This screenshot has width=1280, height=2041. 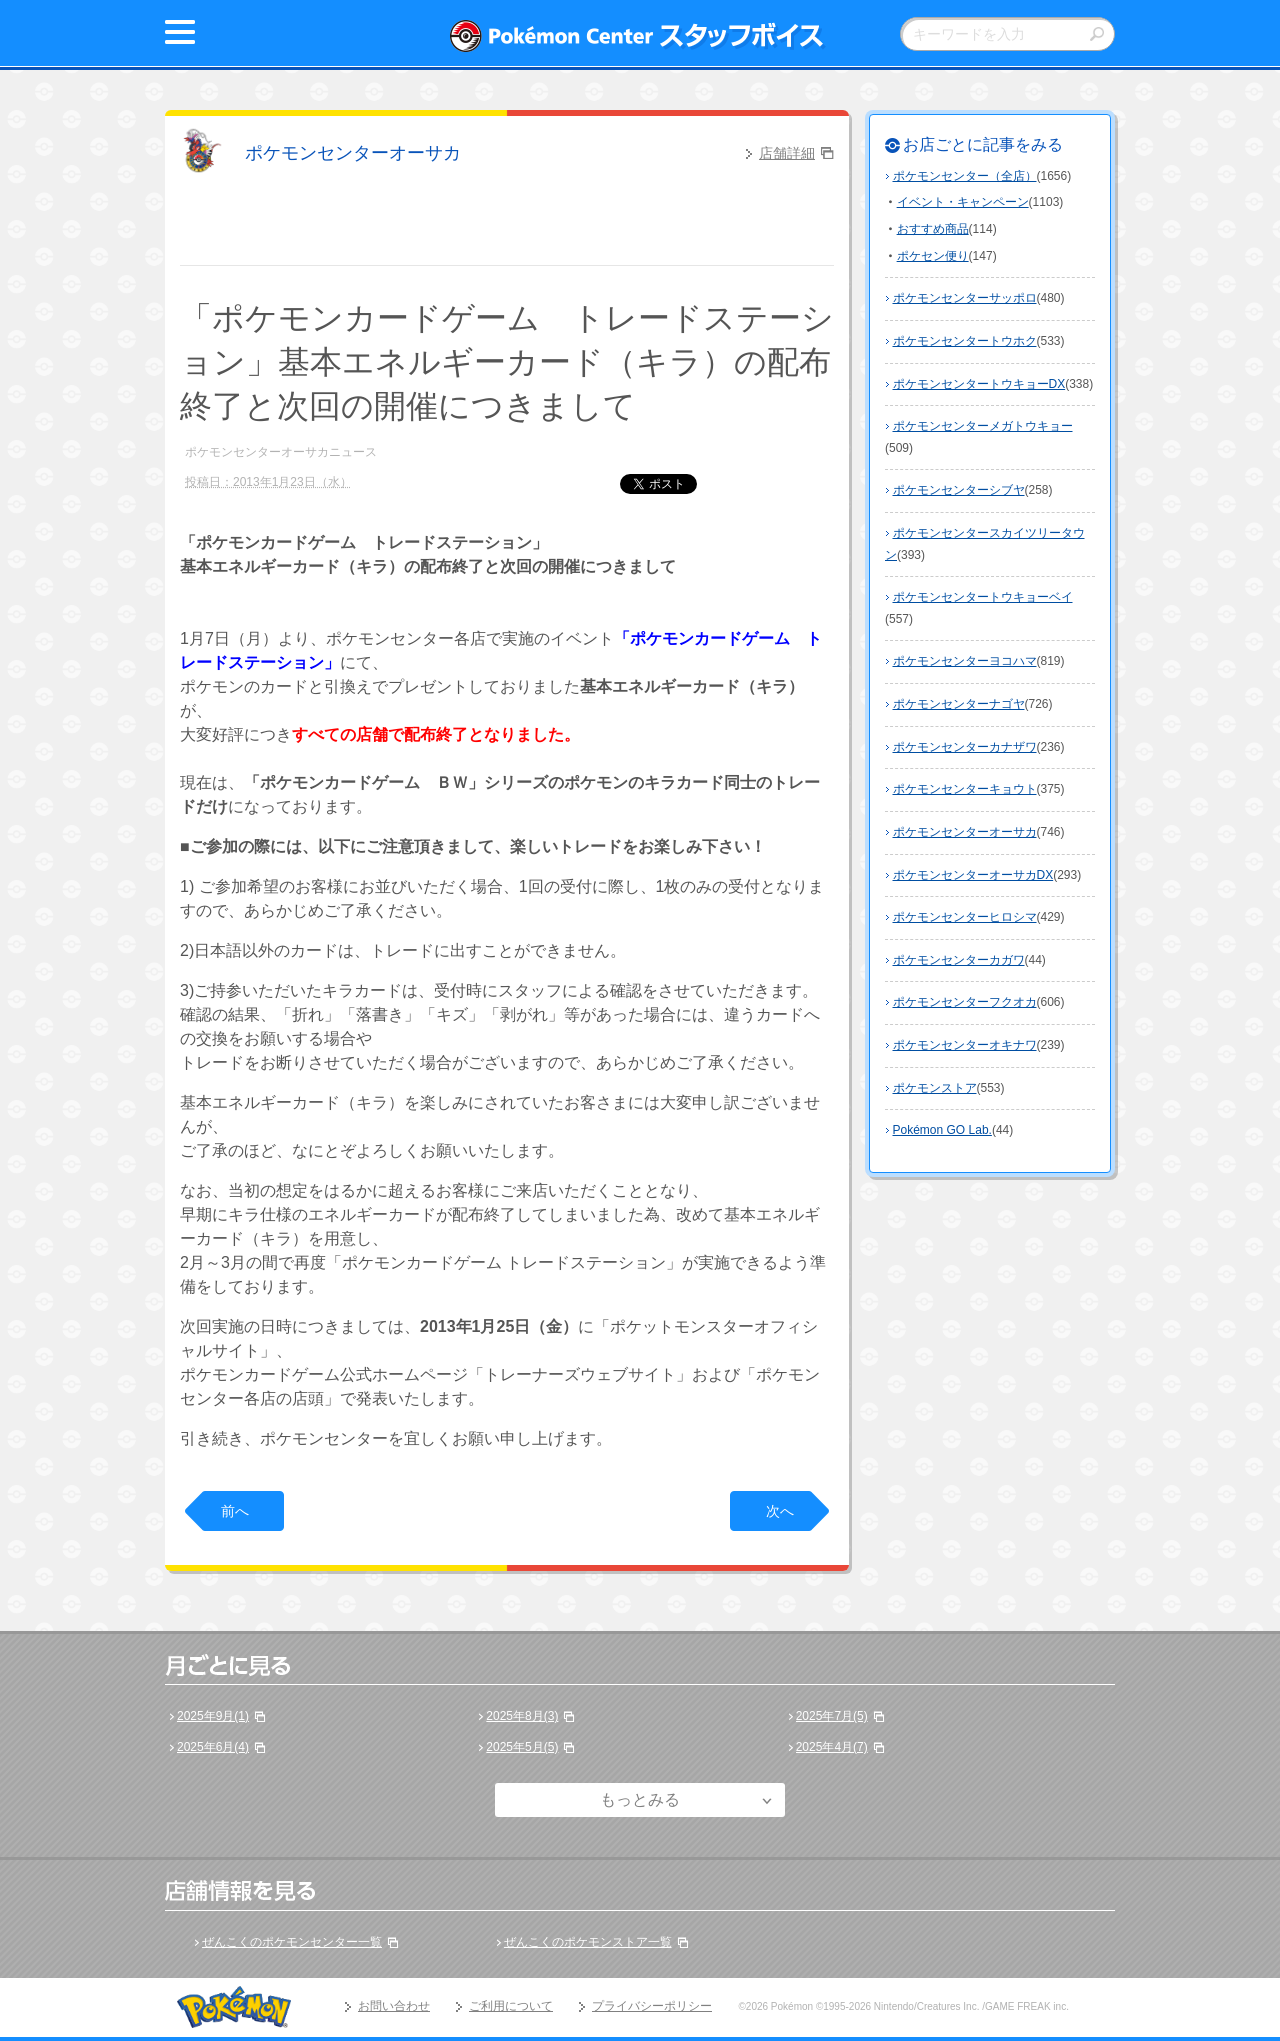 I want to click on ポケモンセンタートウホク, so click(x=965, y=341).